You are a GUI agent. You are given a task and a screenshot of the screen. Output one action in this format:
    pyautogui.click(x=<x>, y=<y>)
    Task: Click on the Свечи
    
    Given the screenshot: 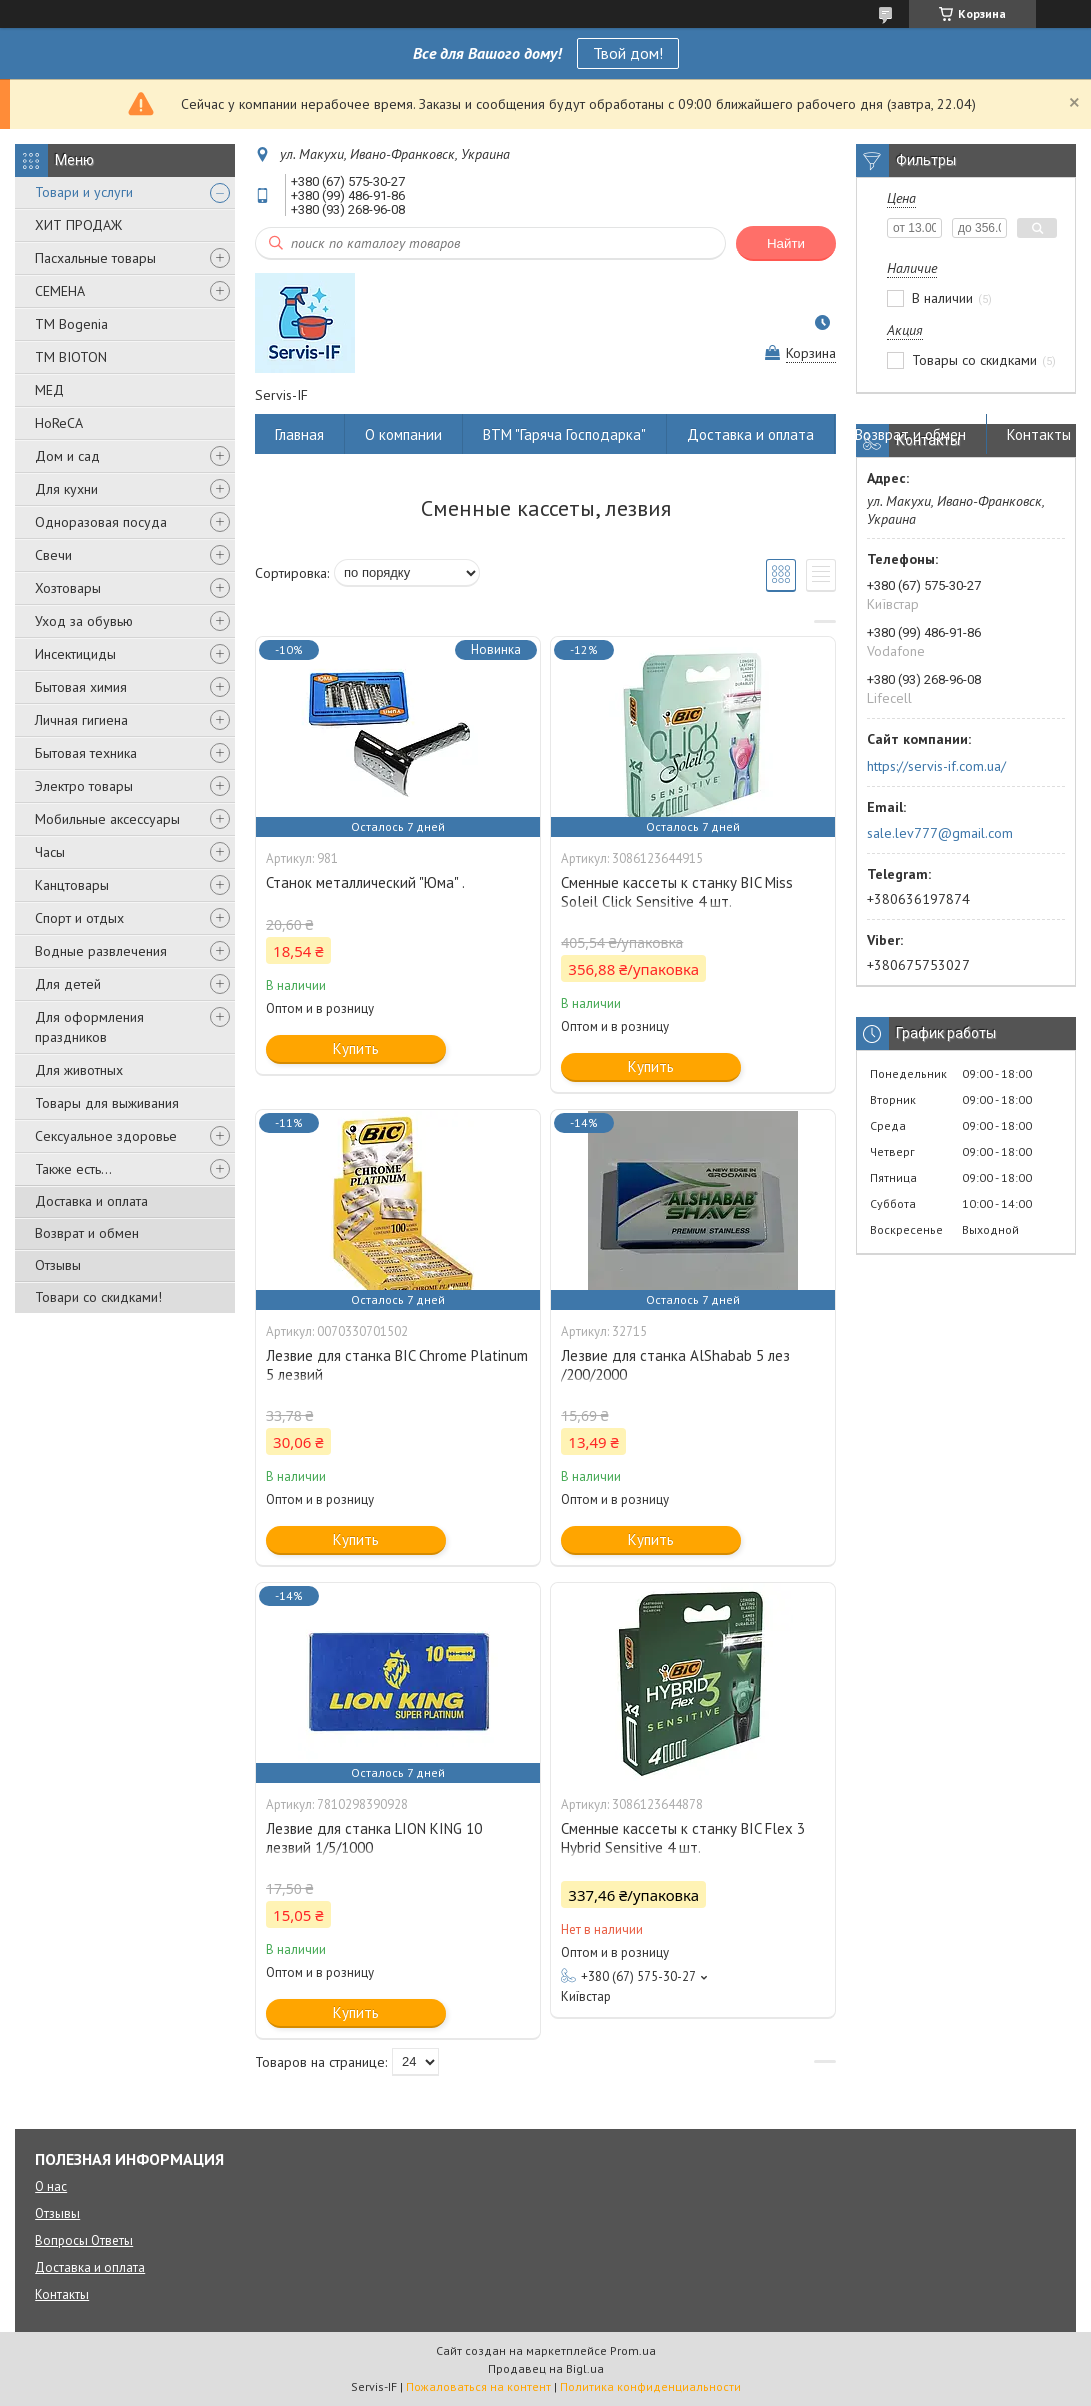 What is the action you would take?
    pyautogui.click(x=53, y=555)
    